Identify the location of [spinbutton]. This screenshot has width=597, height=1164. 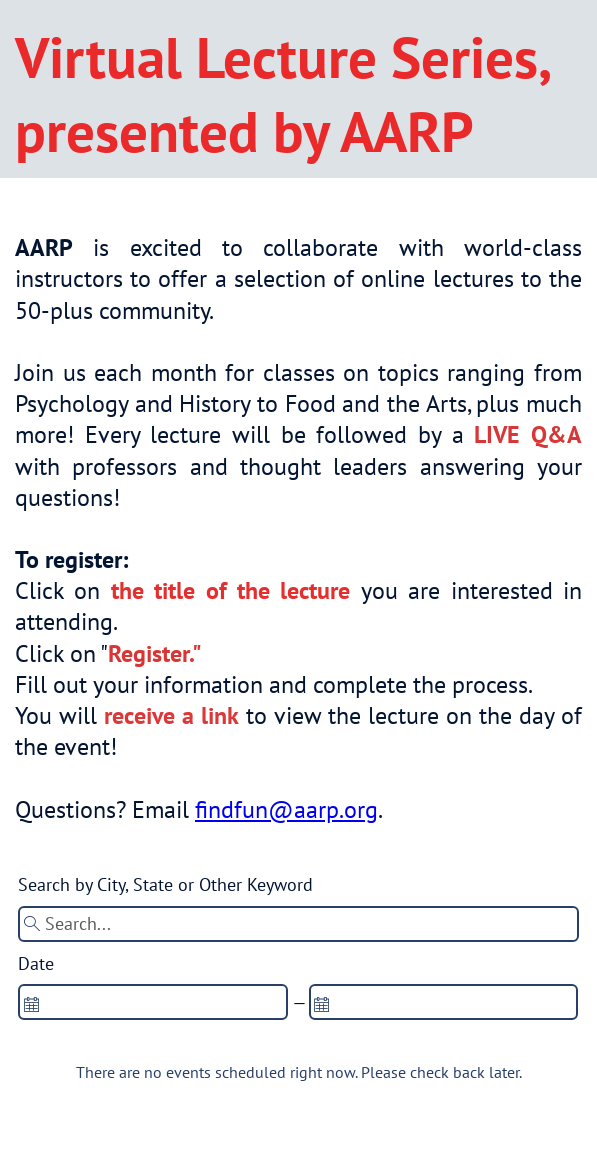
(152, 1002).